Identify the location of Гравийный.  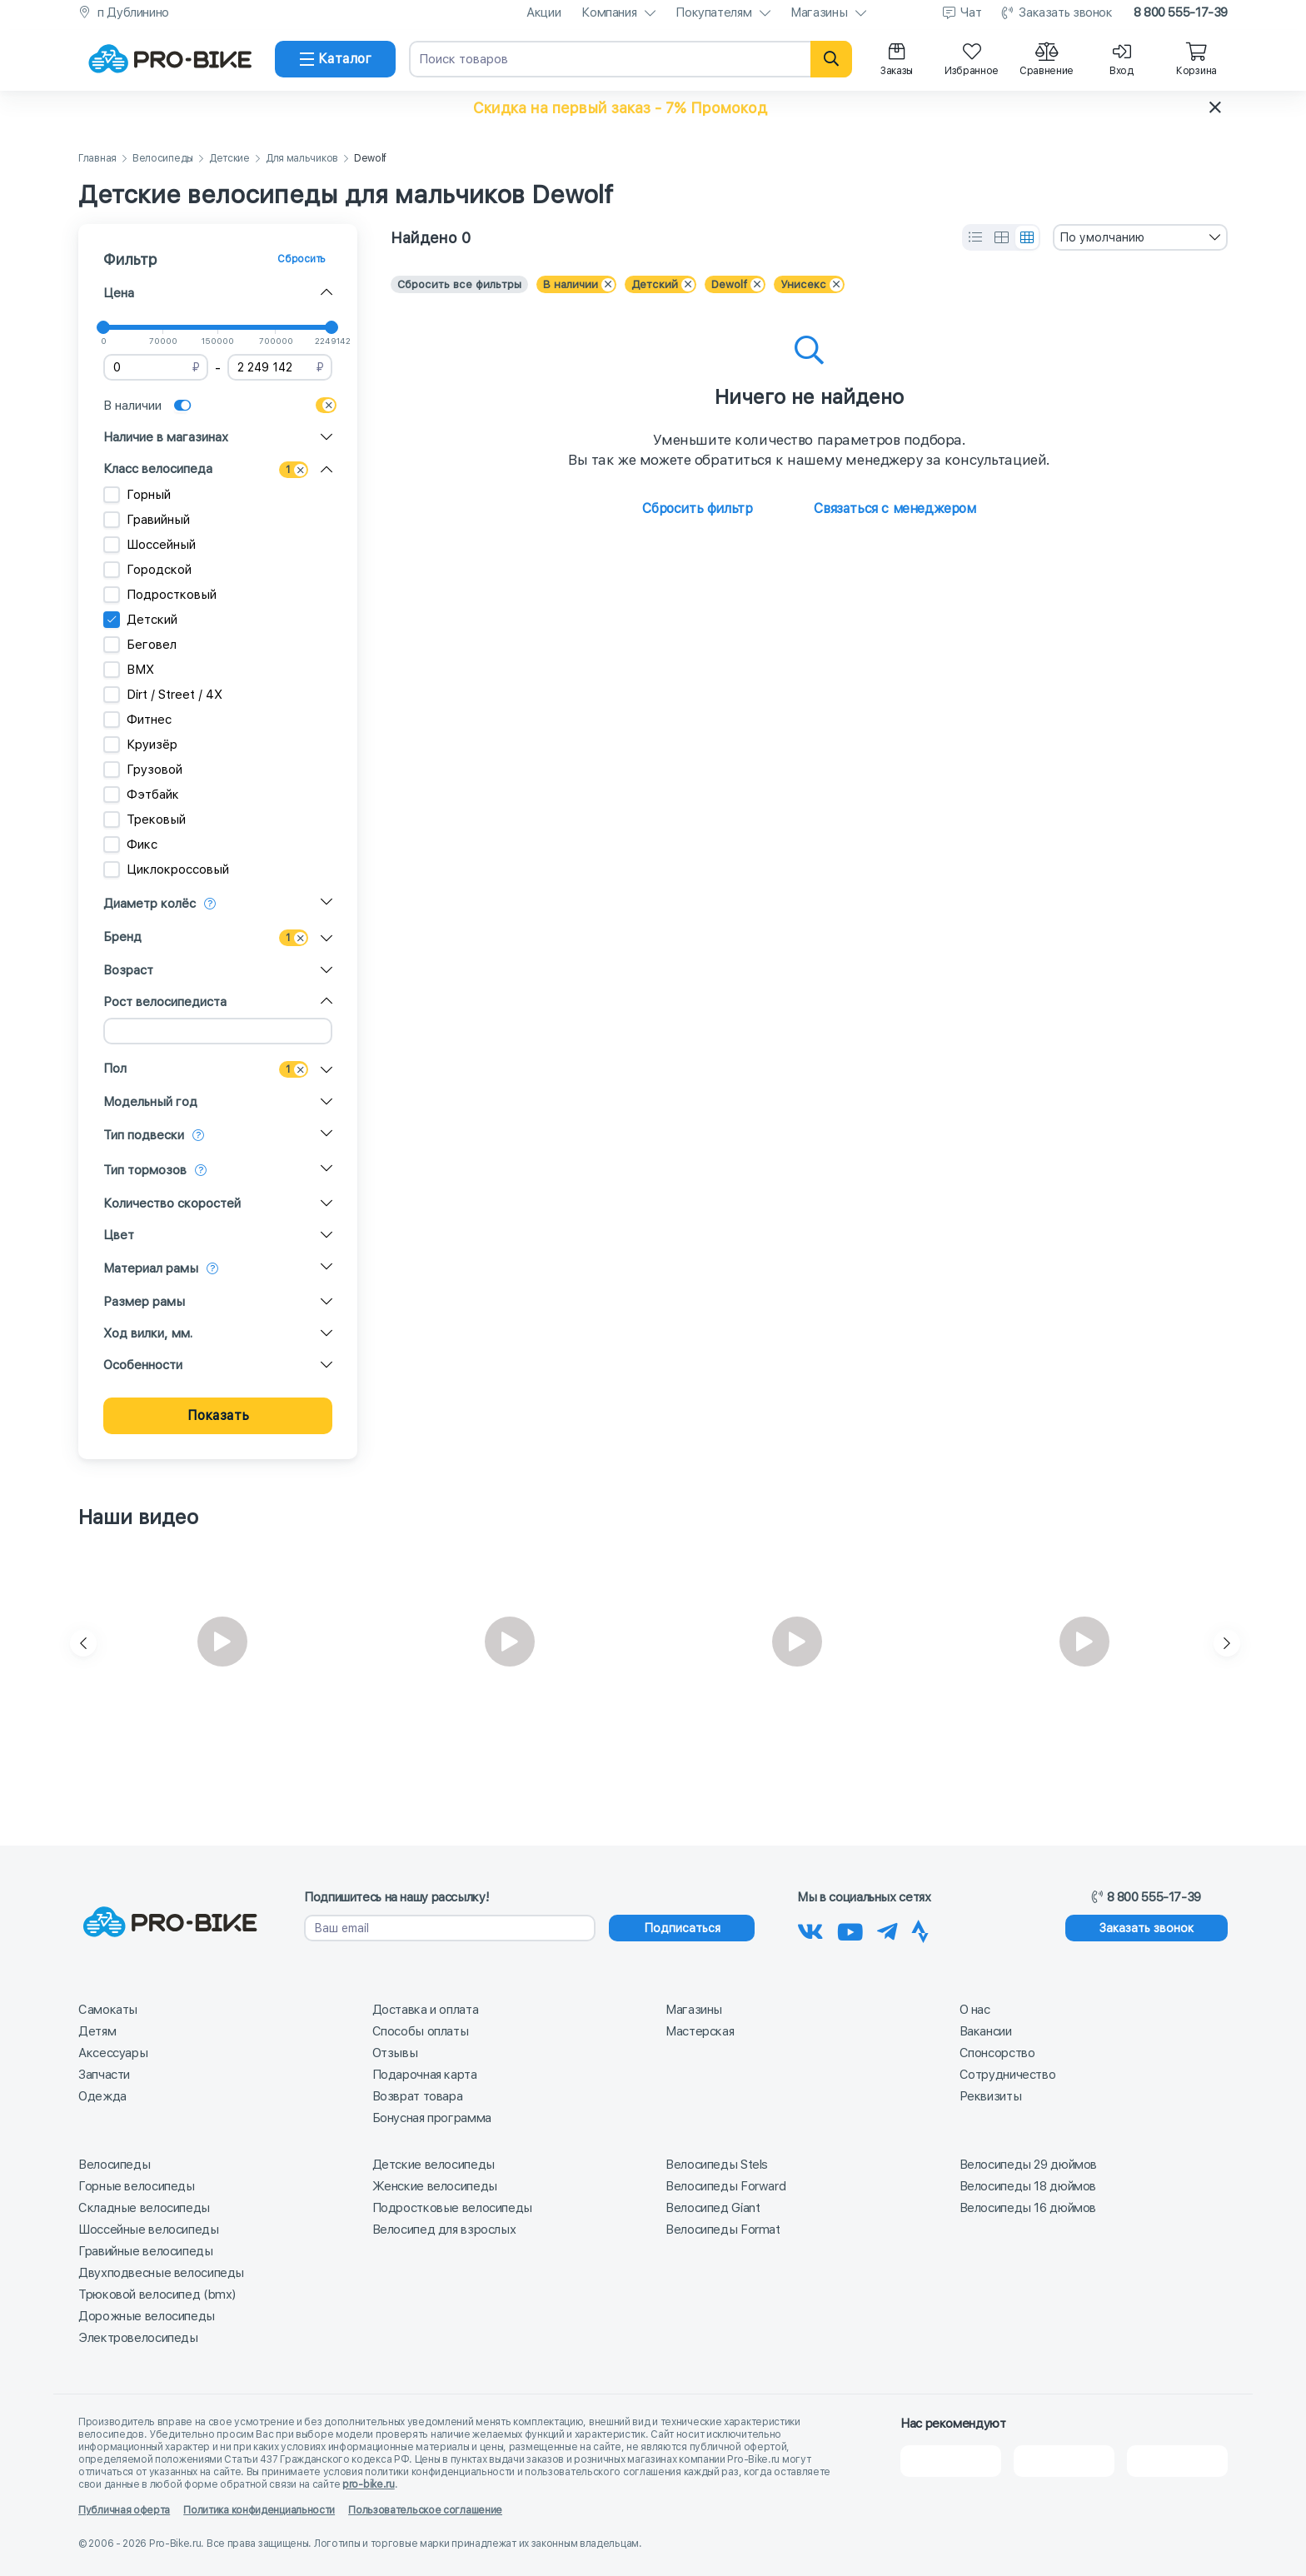
(146, 519).